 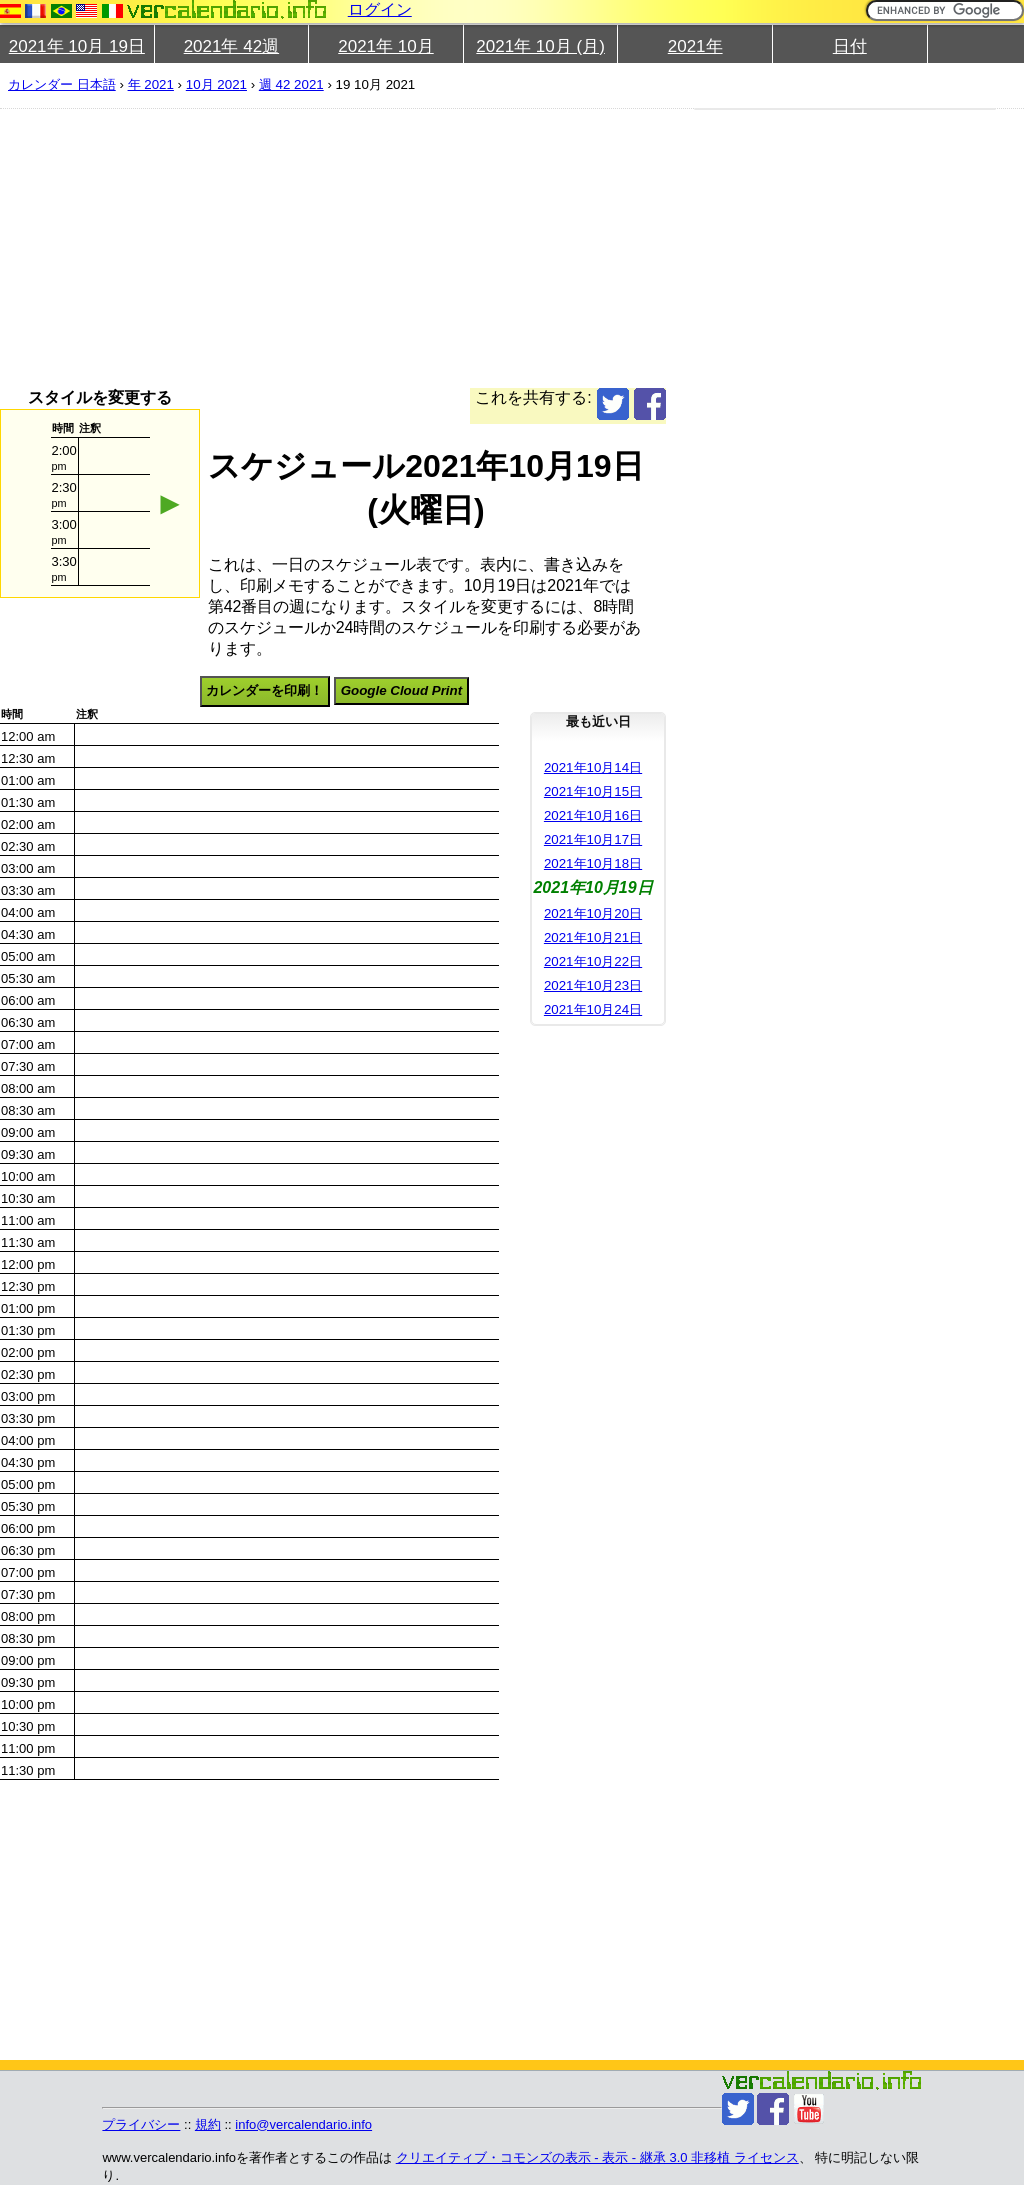 I want to click on クリエイティブ・コモンズの表示 - 表示 - 継承 3.0 非移植 ライセンス, so click(x=597, y=2157).